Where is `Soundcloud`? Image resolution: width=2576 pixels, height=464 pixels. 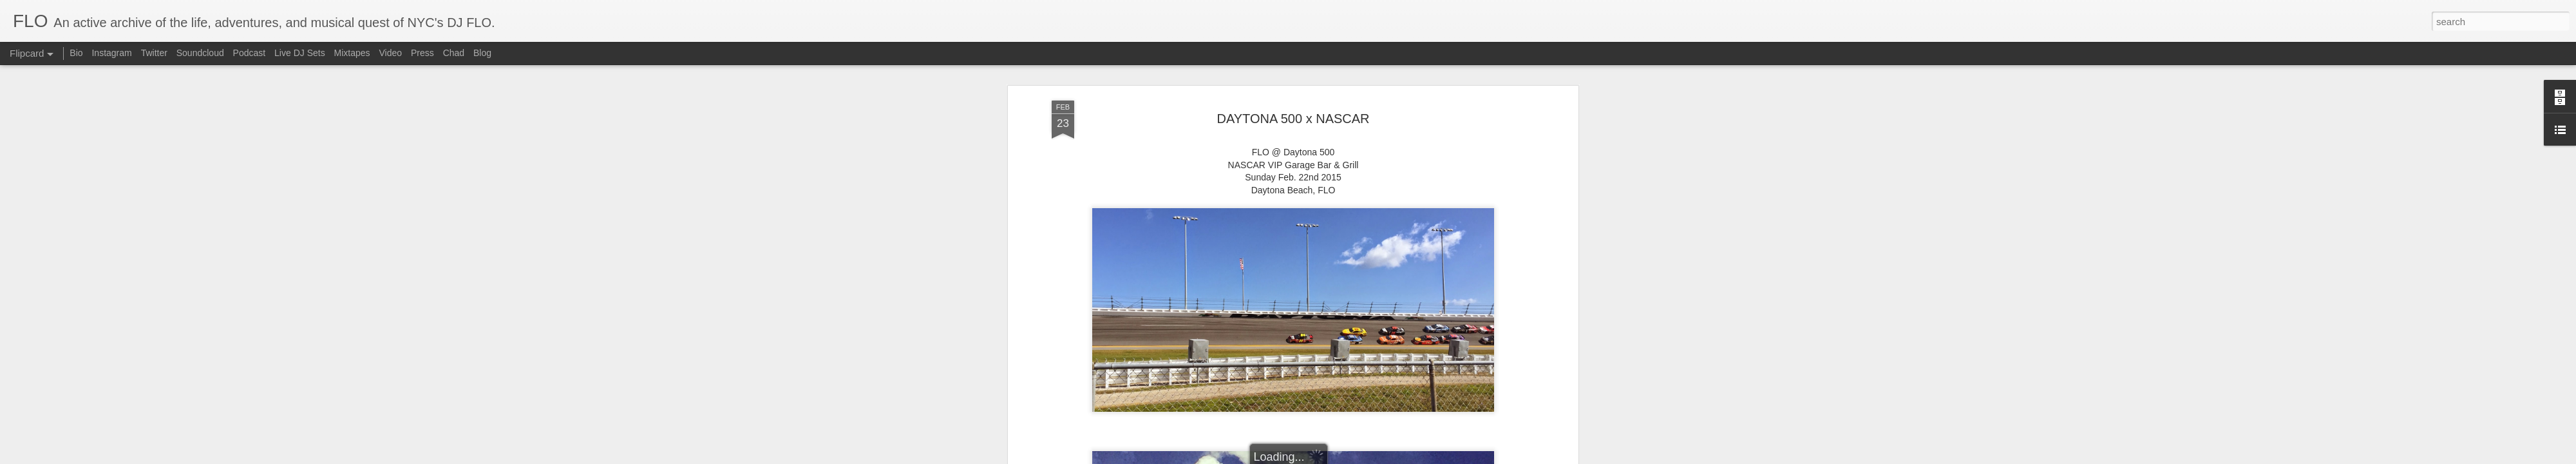 Soundcloud is located at coordinates (200, 53).